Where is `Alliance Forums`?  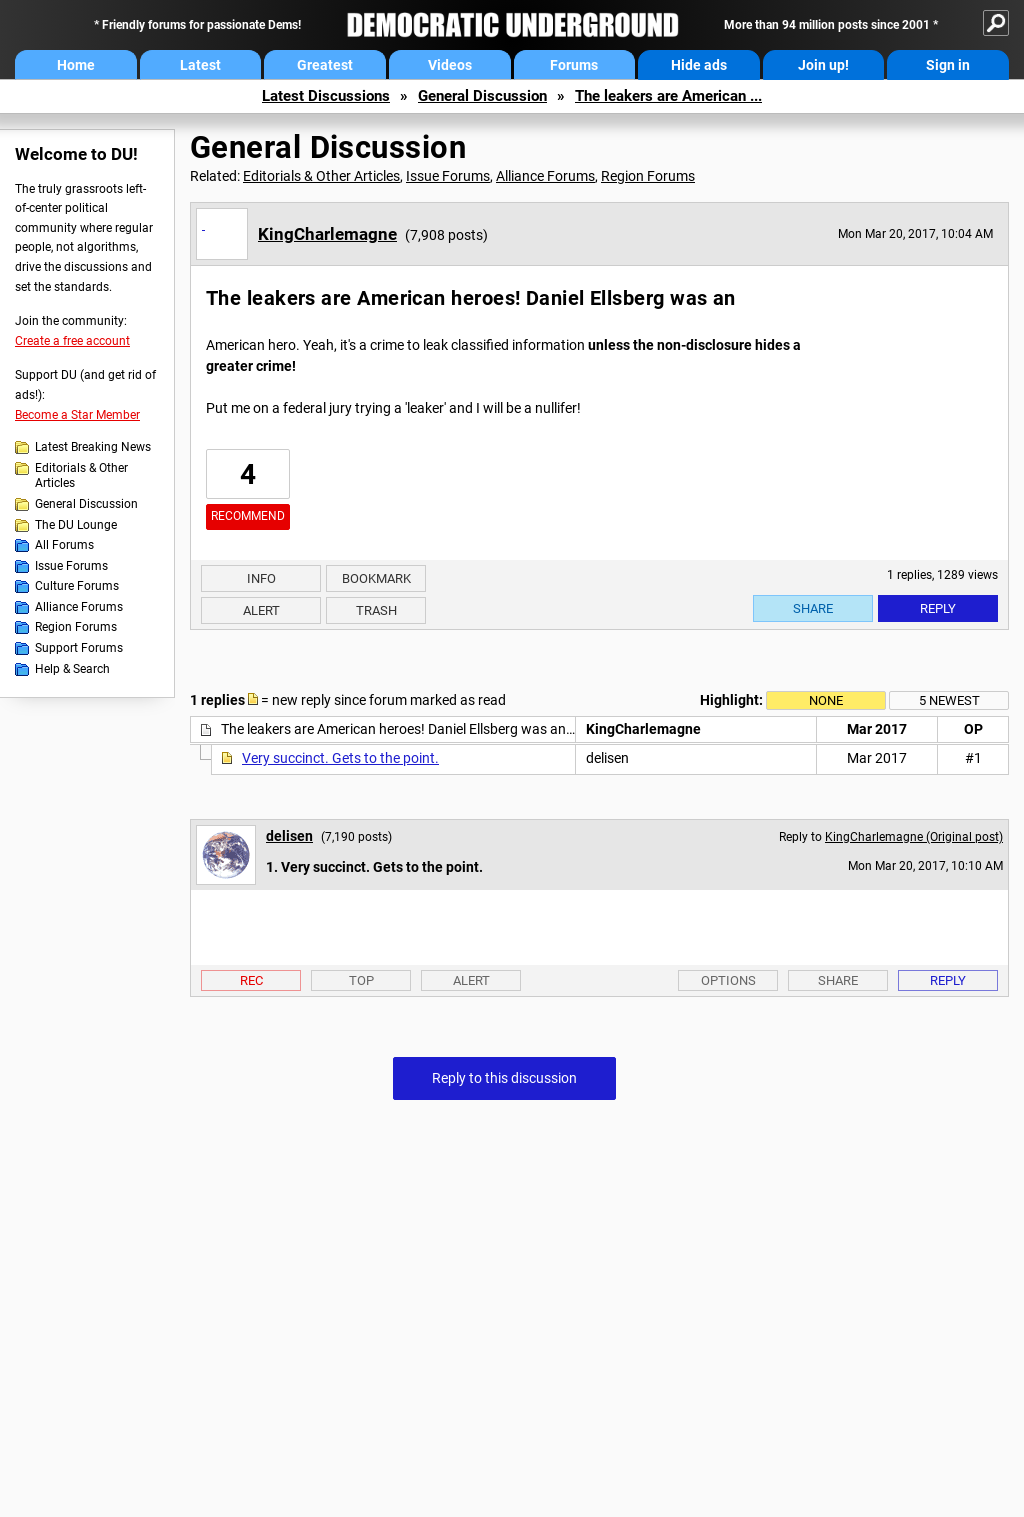 Alliance Forums is located at coordinates (79, 607).